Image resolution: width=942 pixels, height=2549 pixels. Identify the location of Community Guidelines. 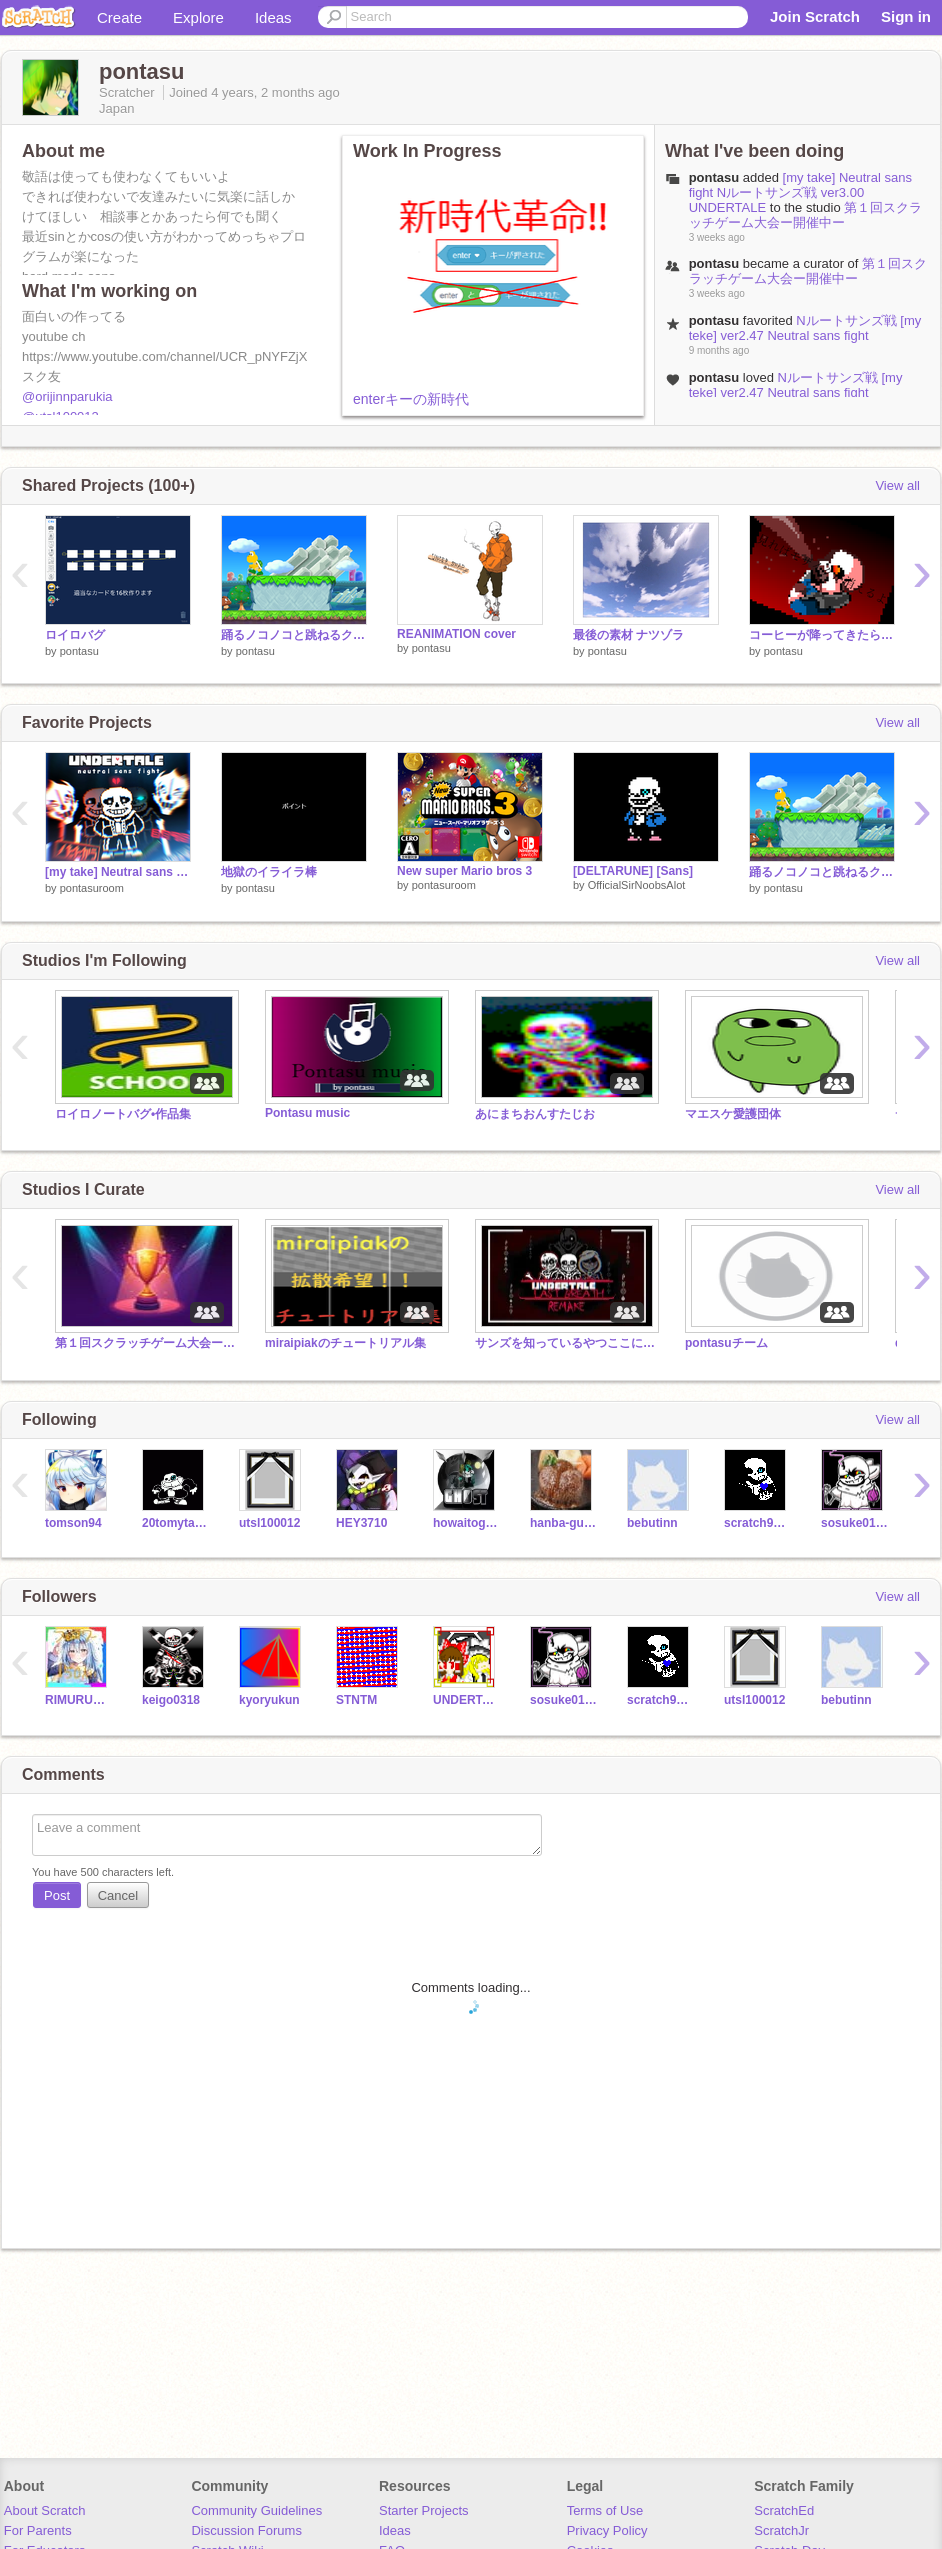
(256, 2510).